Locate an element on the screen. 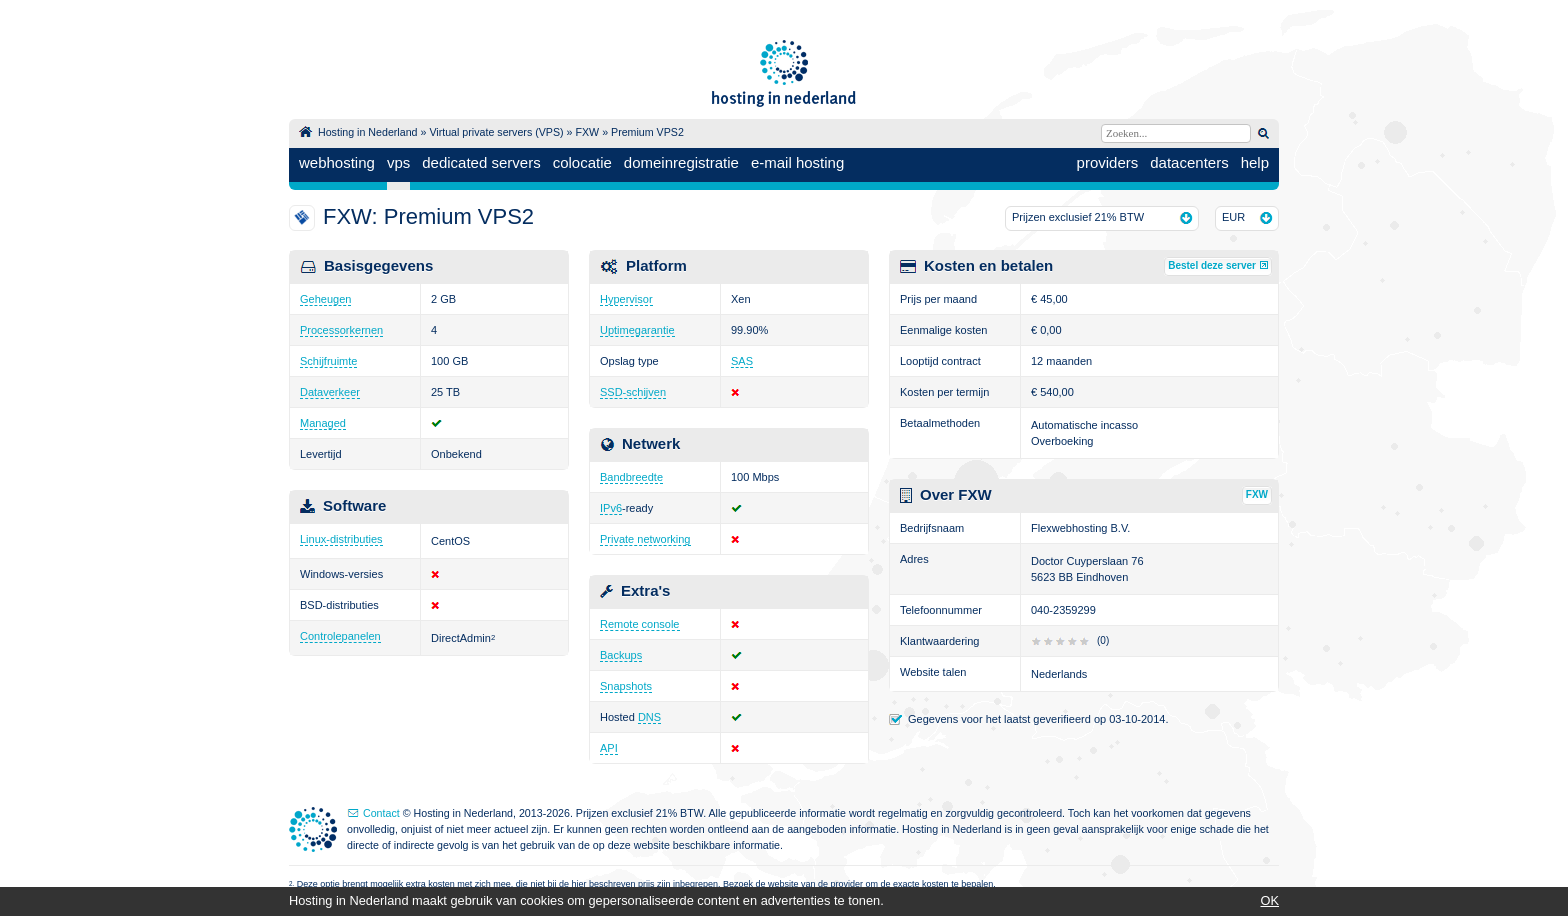  DNS is located at coordinates (649, 717).